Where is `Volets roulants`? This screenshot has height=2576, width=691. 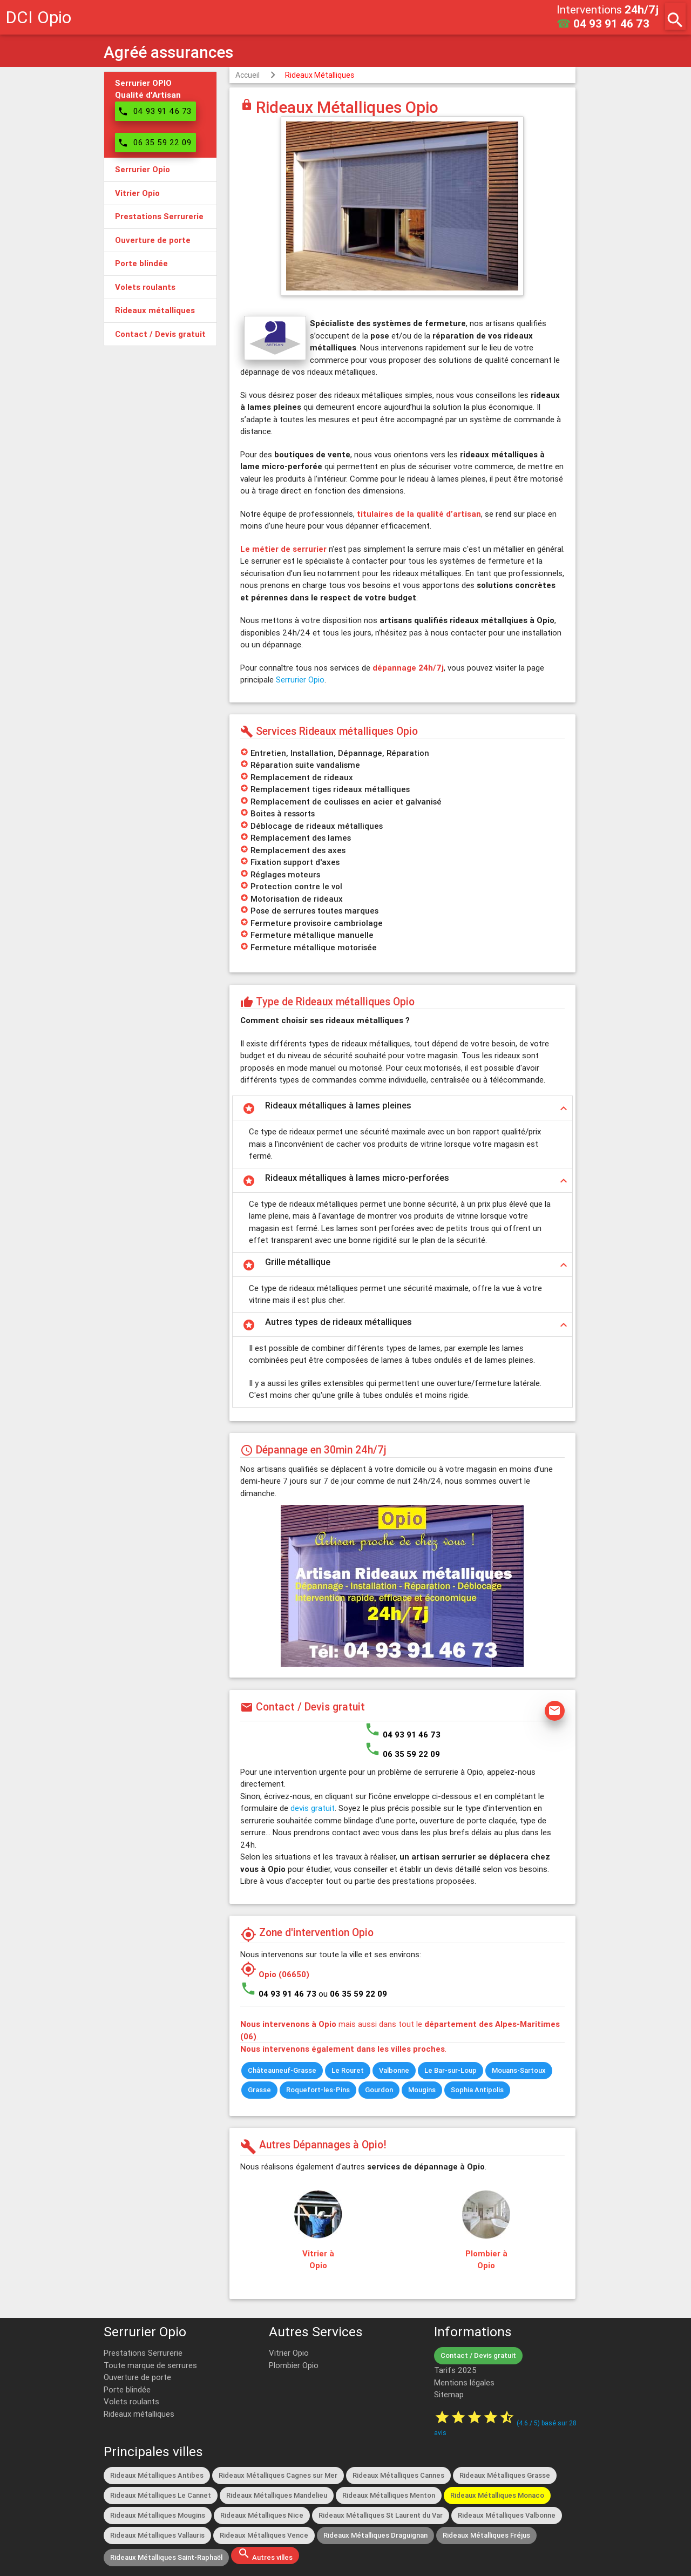
Volets roulants is located at coordinates (131, 2401).